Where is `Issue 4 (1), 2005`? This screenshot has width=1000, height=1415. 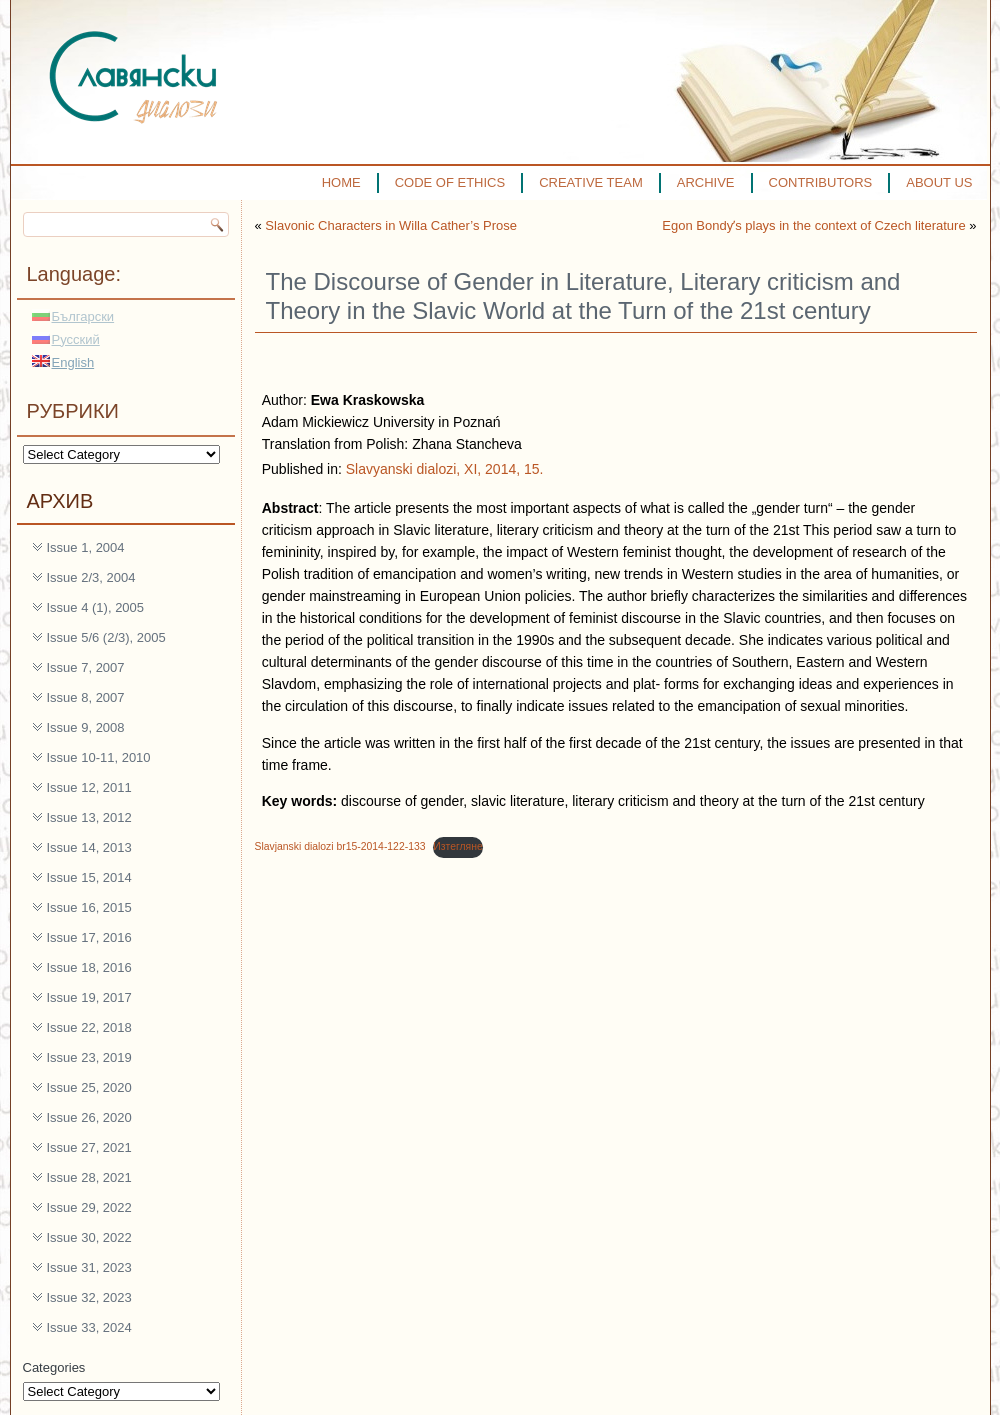
Issue 4 (1), 2005 is located at coordinates (96, 607).